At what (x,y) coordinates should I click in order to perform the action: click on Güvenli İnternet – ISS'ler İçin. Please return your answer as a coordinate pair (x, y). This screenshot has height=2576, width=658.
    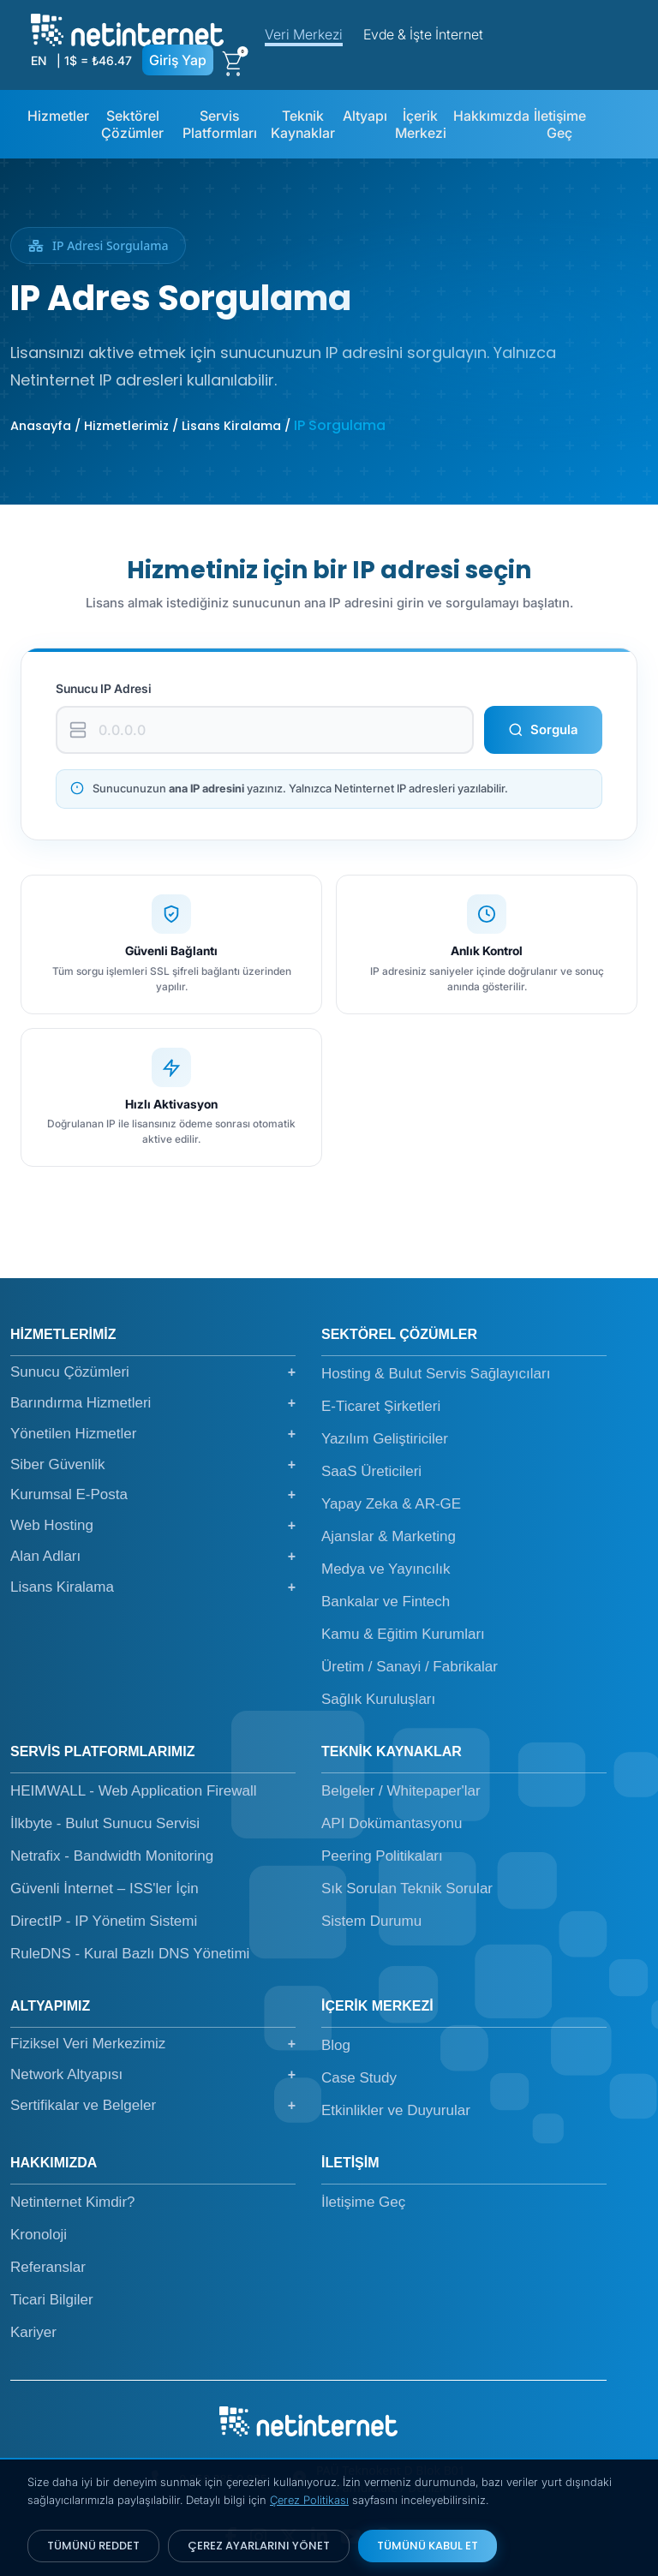
    Looking at the image, I should click on (104, 1888).